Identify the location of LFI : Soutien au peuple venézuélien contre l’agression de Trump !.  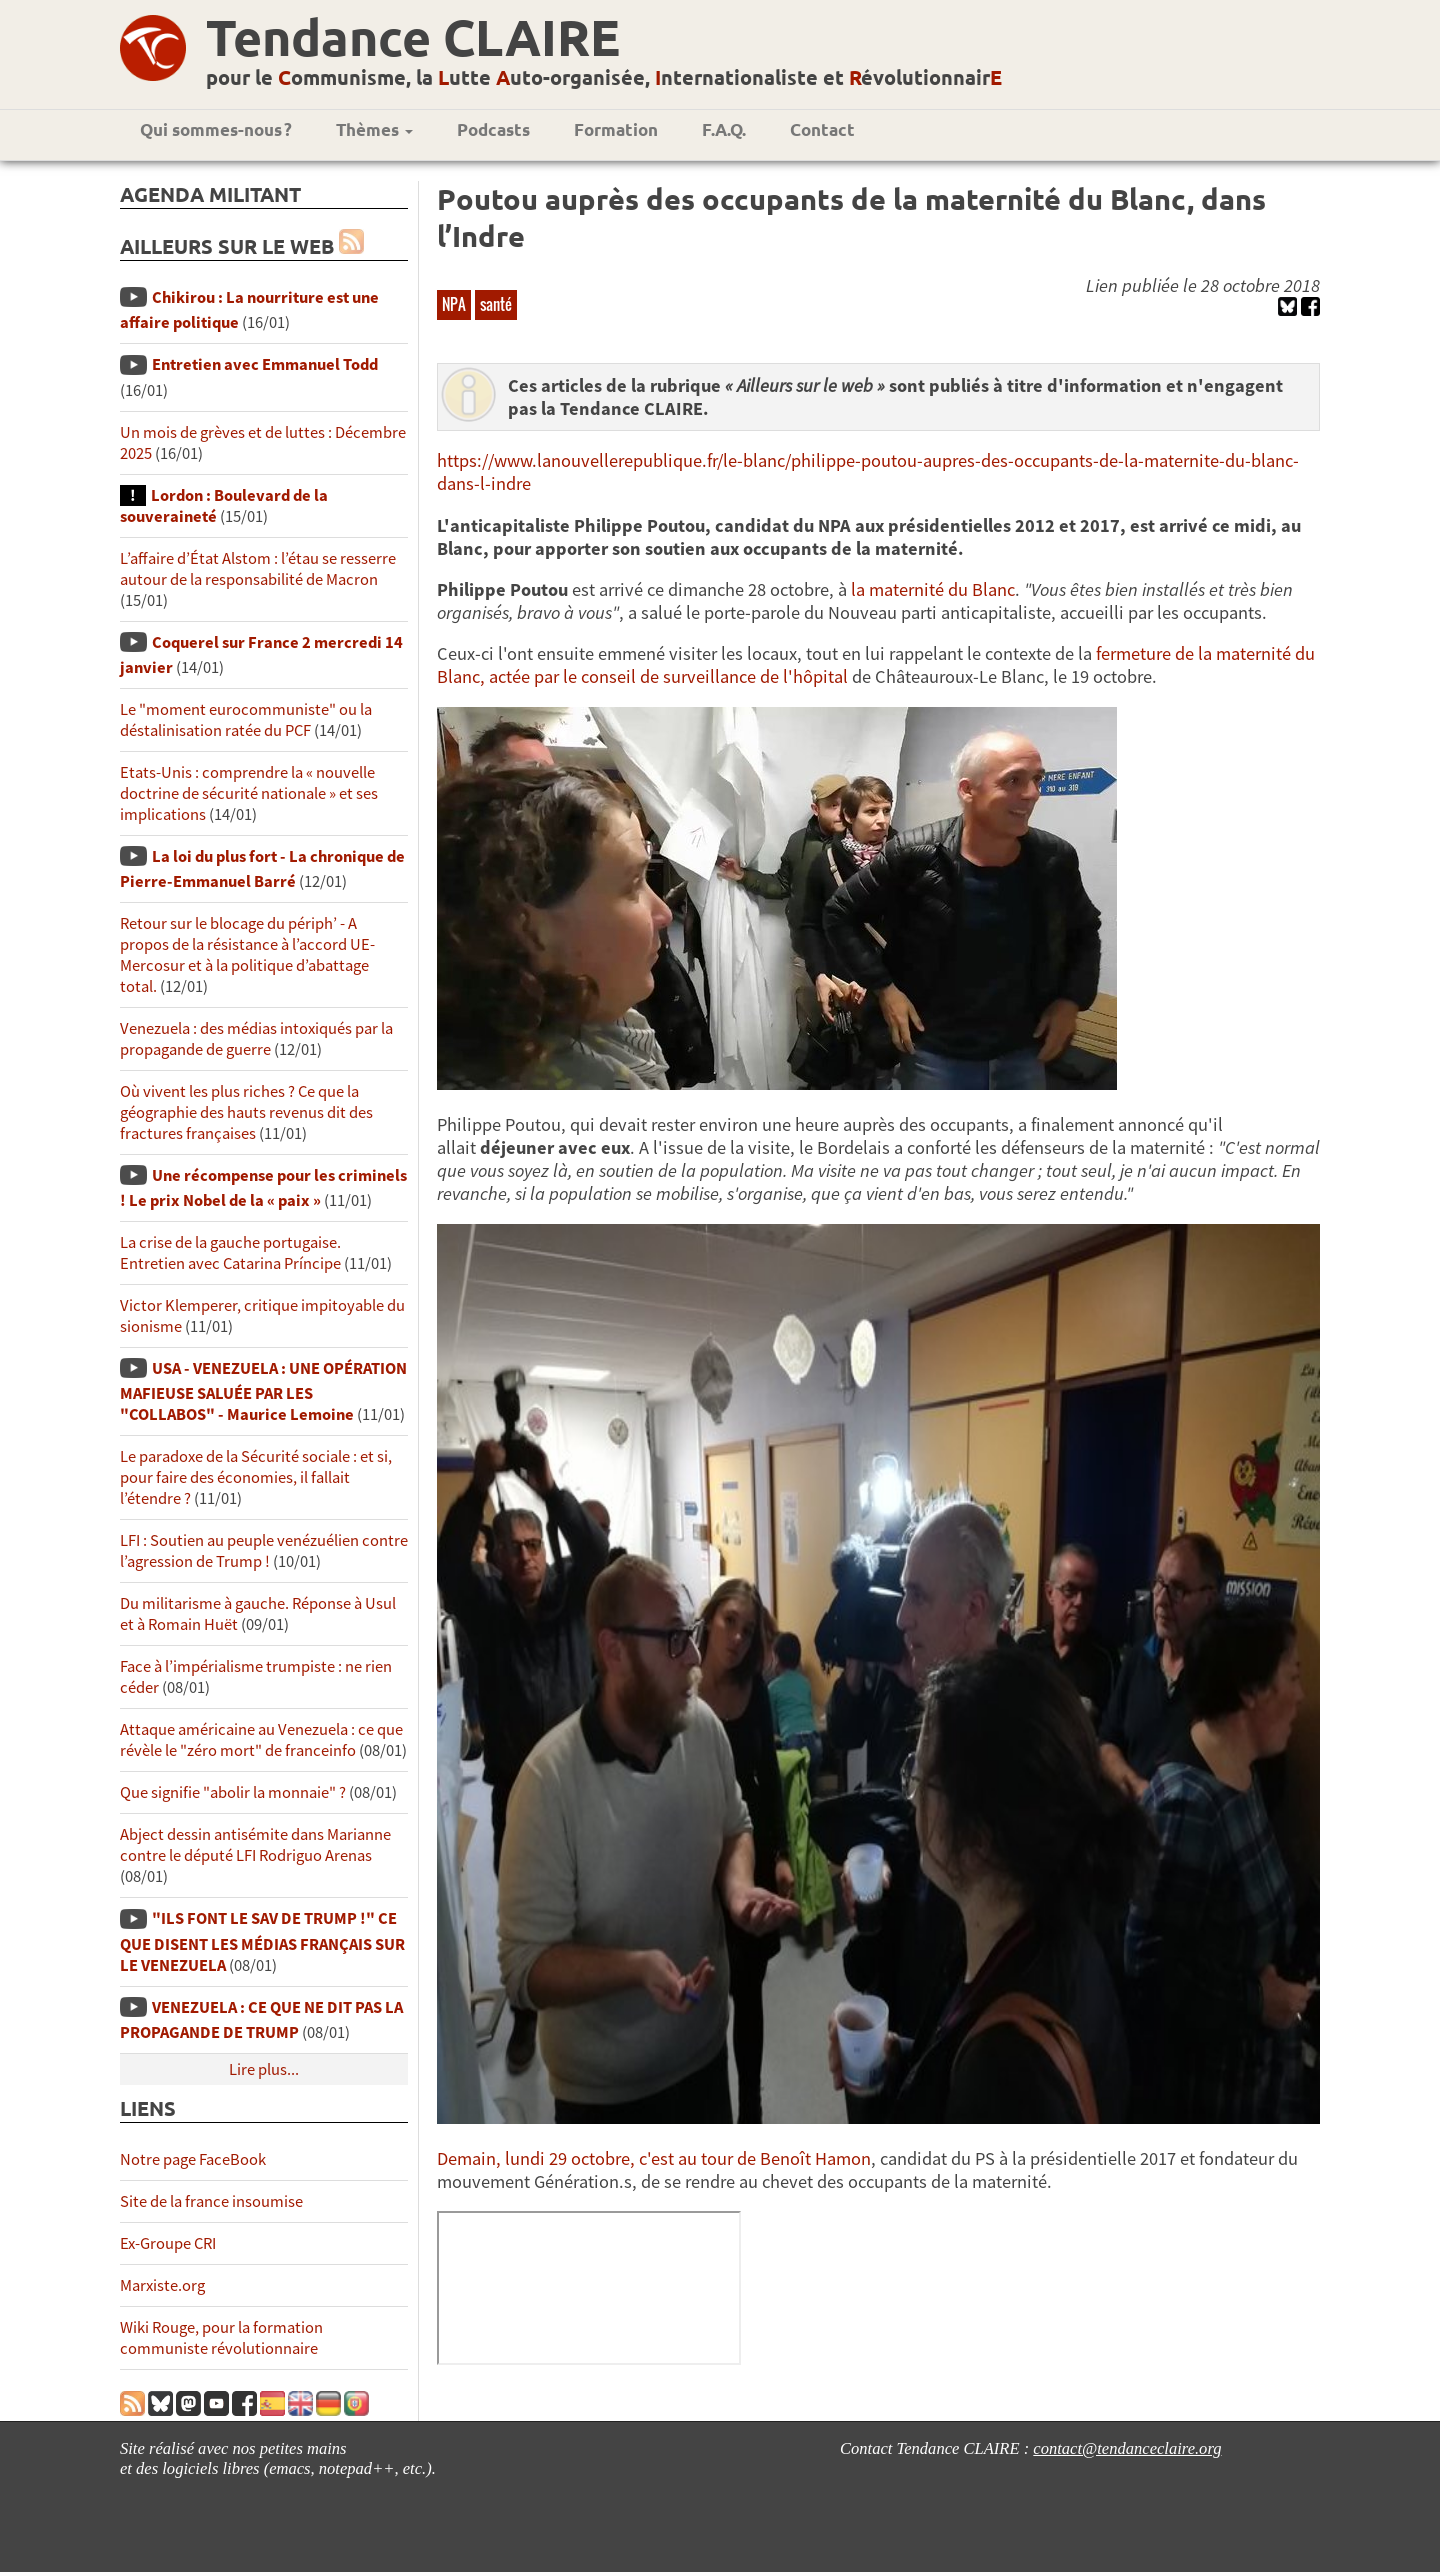
(264, 1551).